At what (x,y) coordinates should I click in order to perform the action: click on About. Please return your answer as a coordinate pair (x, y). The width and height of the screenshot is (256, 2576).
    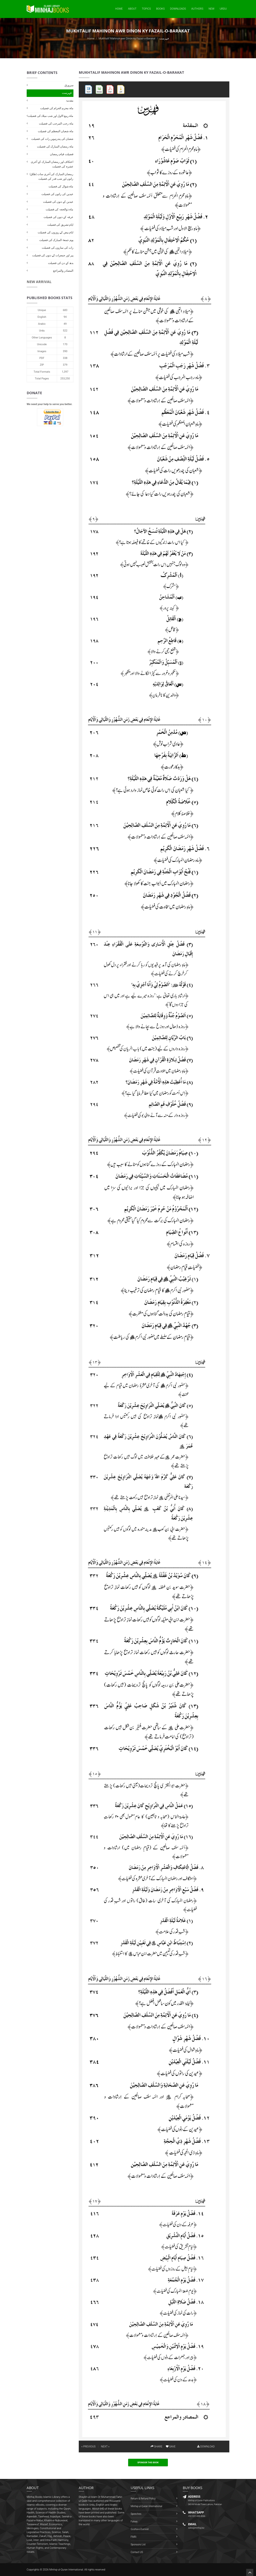
    Looking at the image, I should click on (132, 8).